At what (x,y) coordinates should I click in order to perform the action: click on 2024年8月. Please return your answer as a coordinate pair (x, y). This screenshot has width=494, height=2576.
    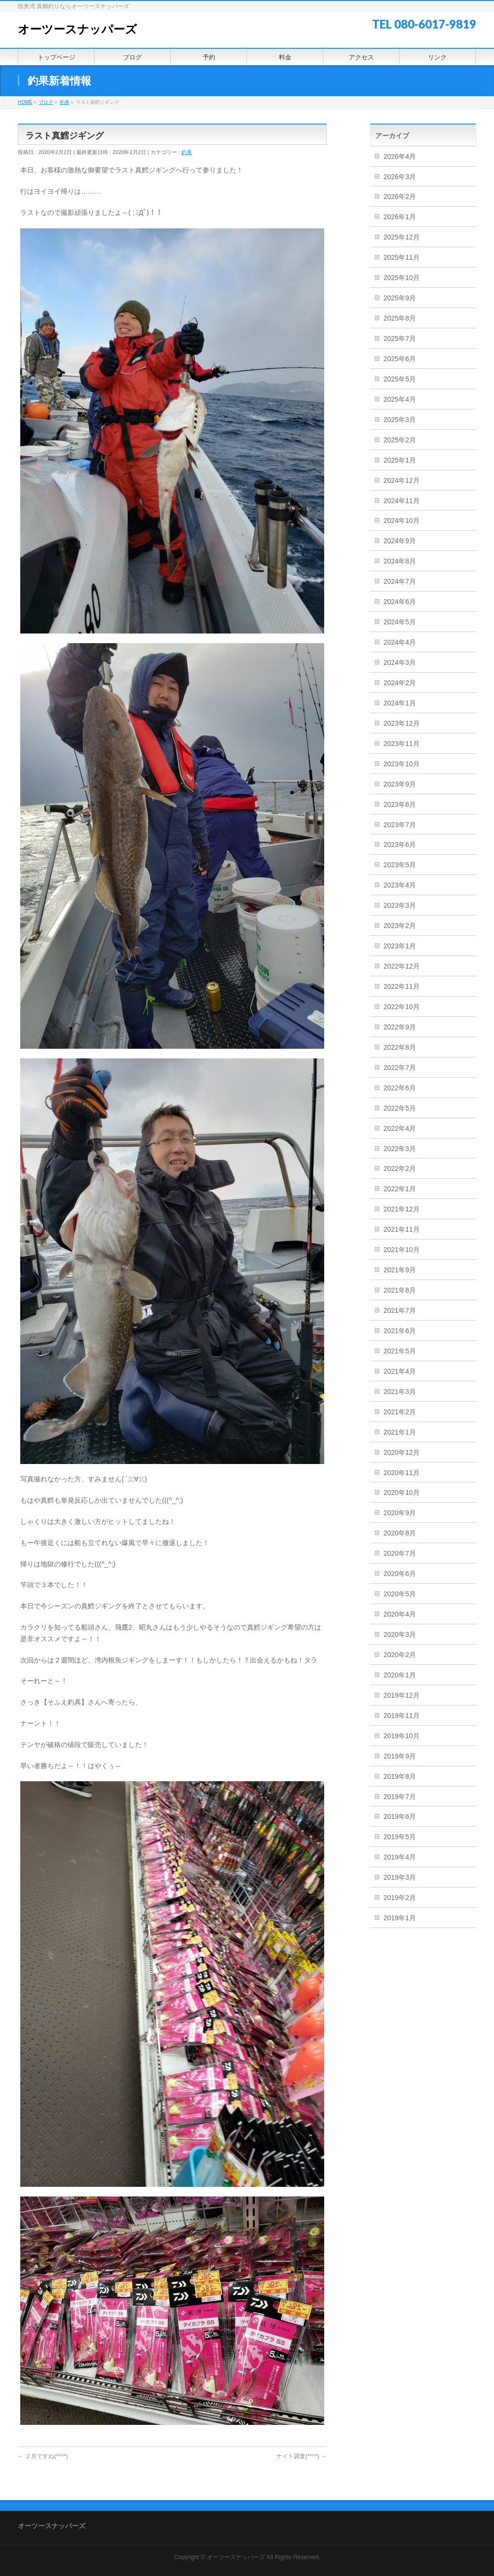
    Looking at the image, I should click on (400, 561).